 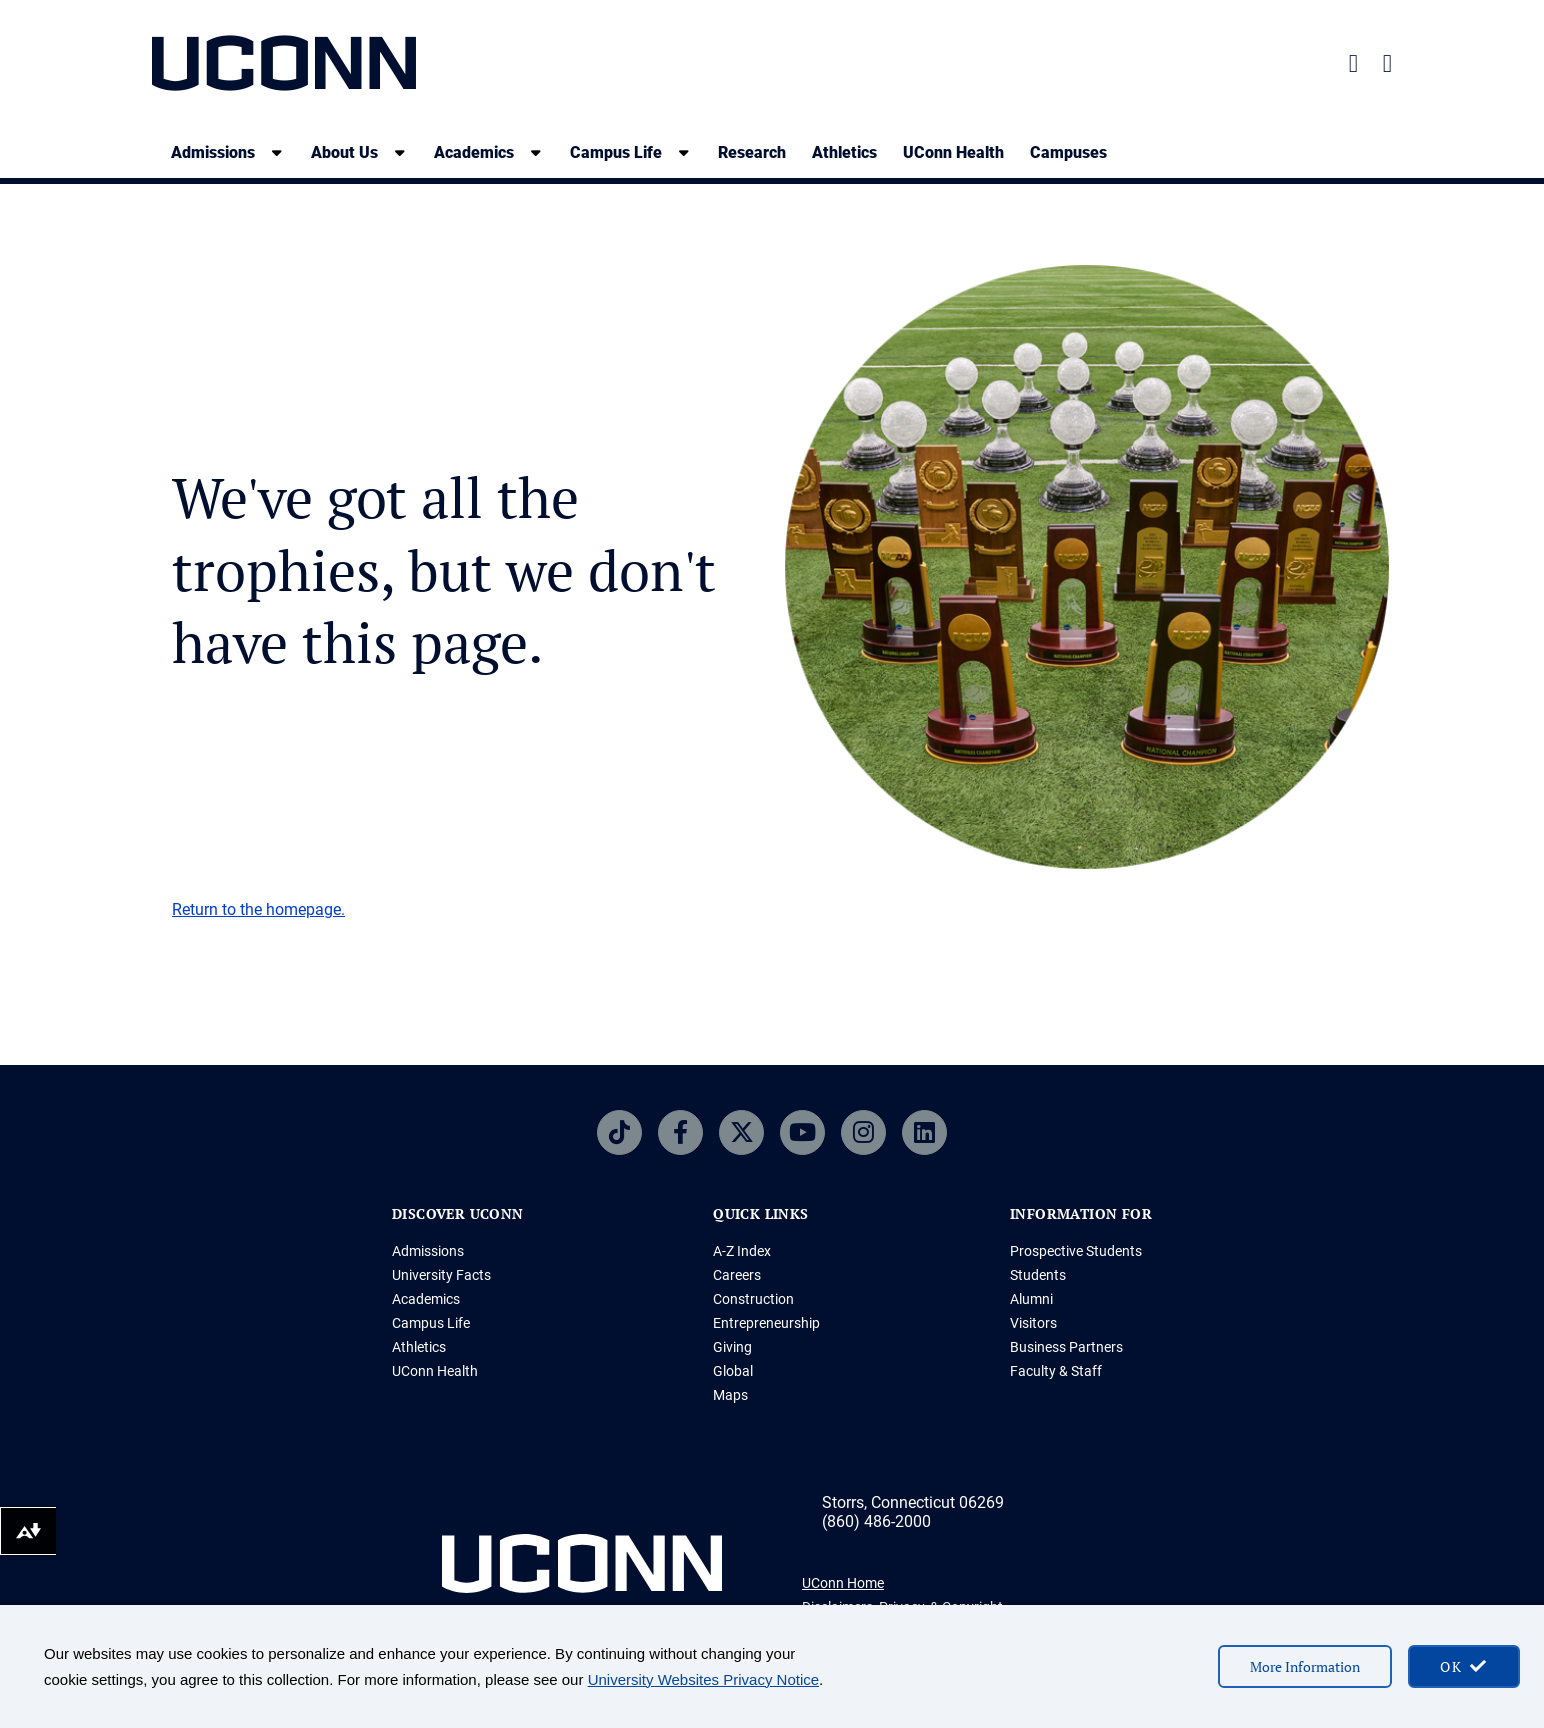 I want to click on Careers, so click(x=737, y=1275).